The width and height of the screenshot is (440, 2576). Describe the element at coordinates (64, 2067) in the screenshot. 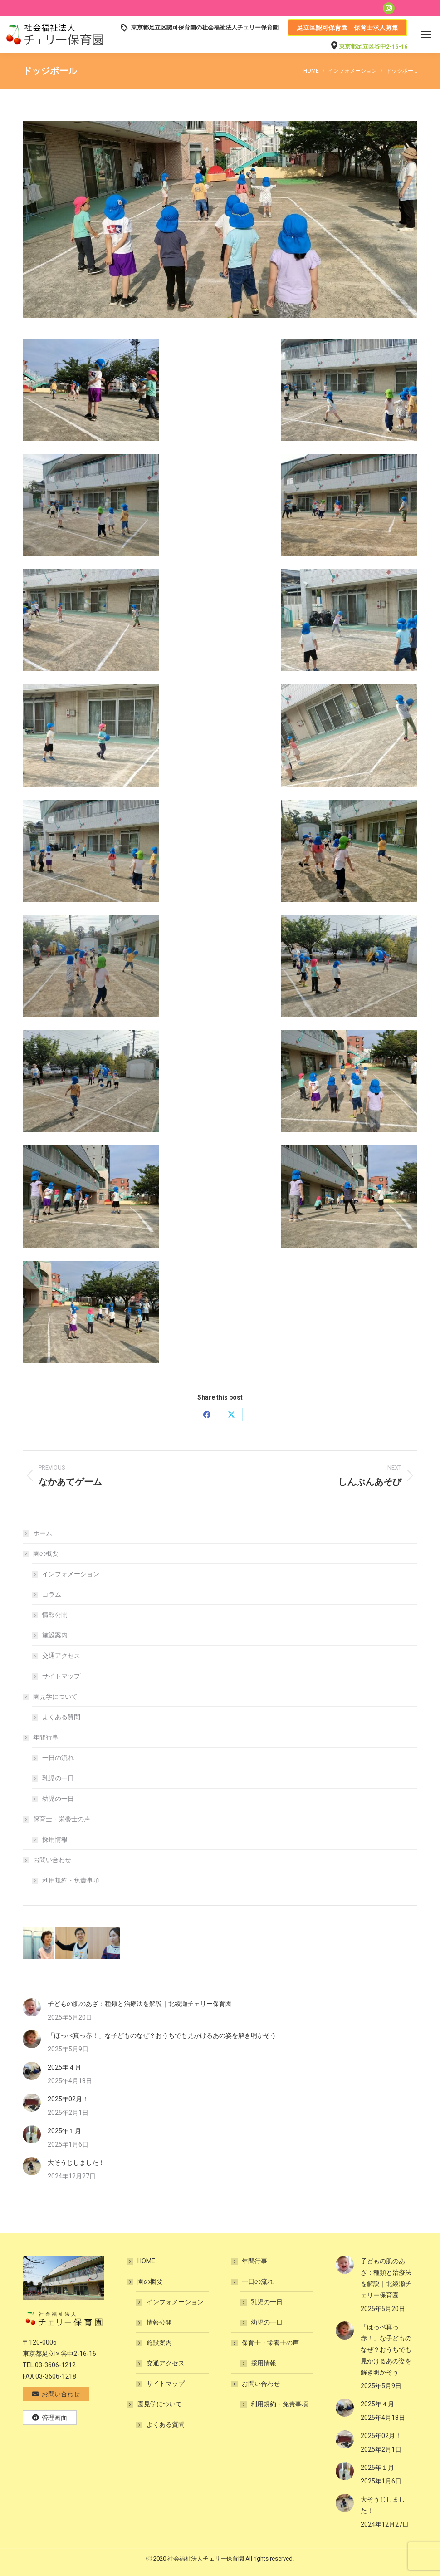

I see `2025年４月` at that location.